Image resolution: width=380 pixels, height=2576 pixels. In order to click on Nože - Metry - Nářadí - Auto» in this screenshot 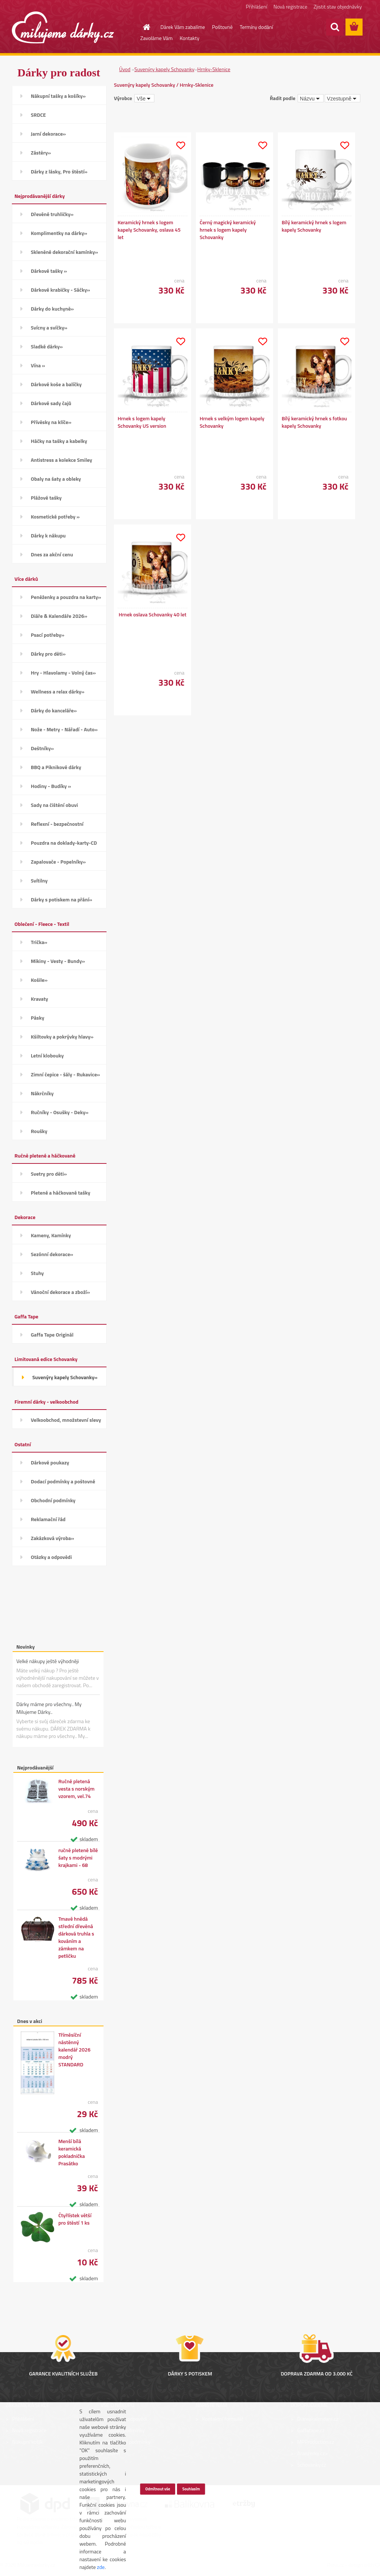, I will do `click(64, 729)`.